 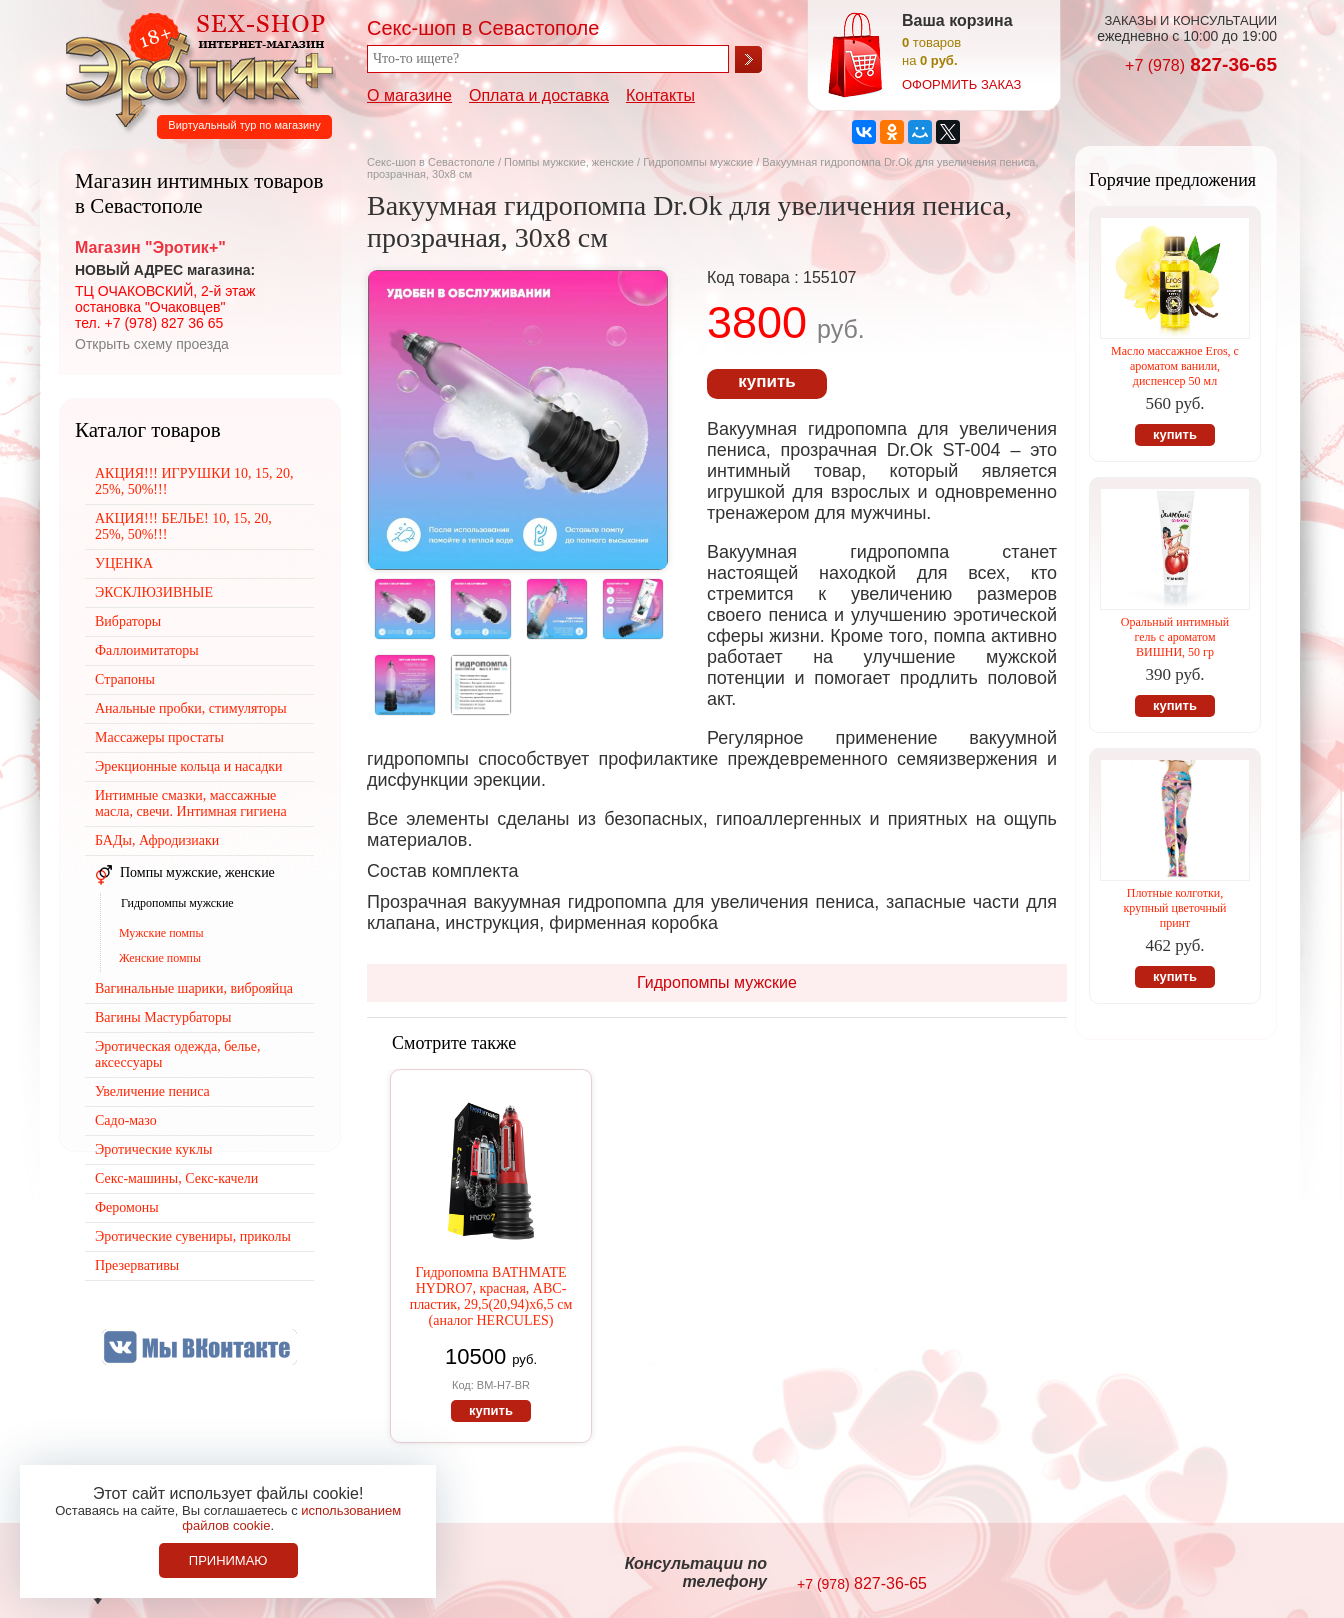 I want to click on Анальные пробки, стимуляторы, so click(x=191, y=708).